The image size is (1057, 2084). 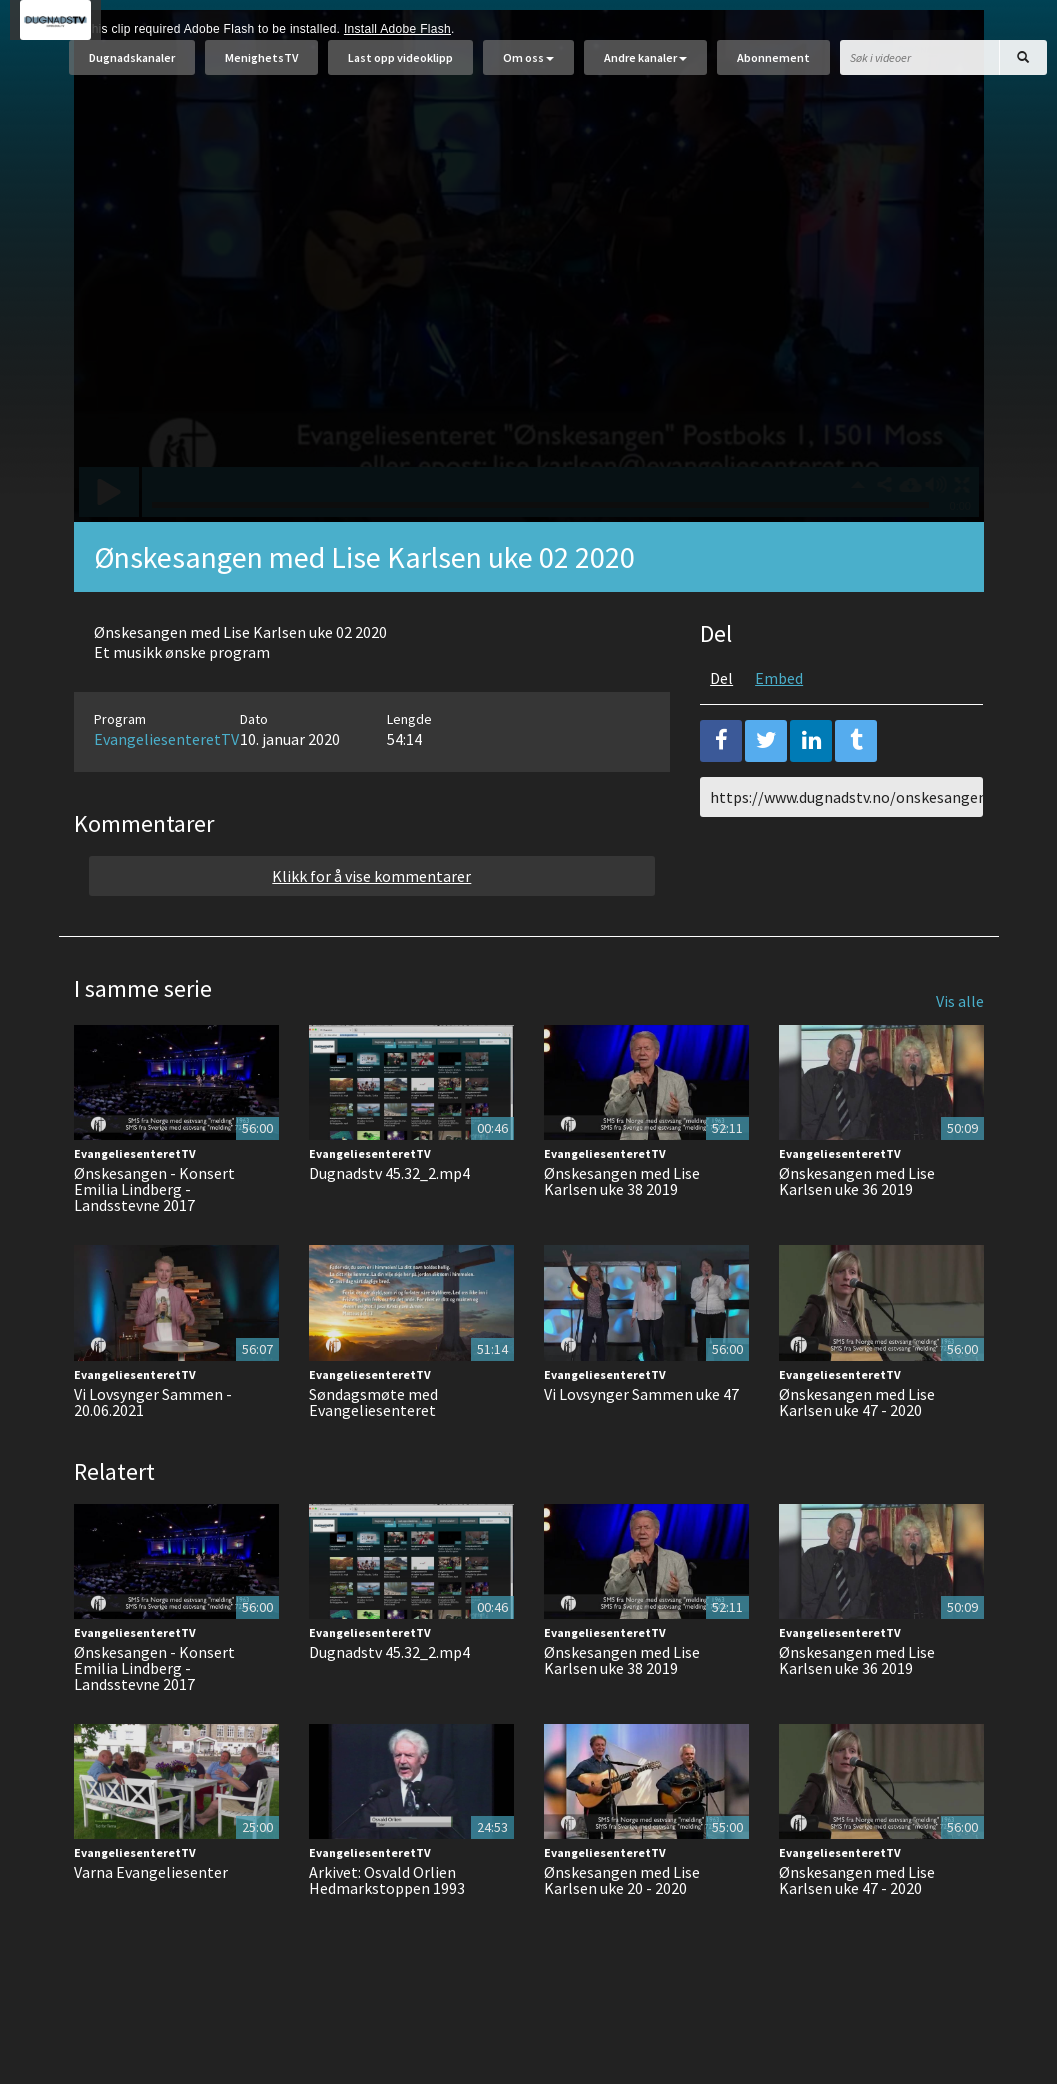 What do you see at coordinates (528, 67) in the screenshot?
I see `Om oss` at bounding box center [528, 67].